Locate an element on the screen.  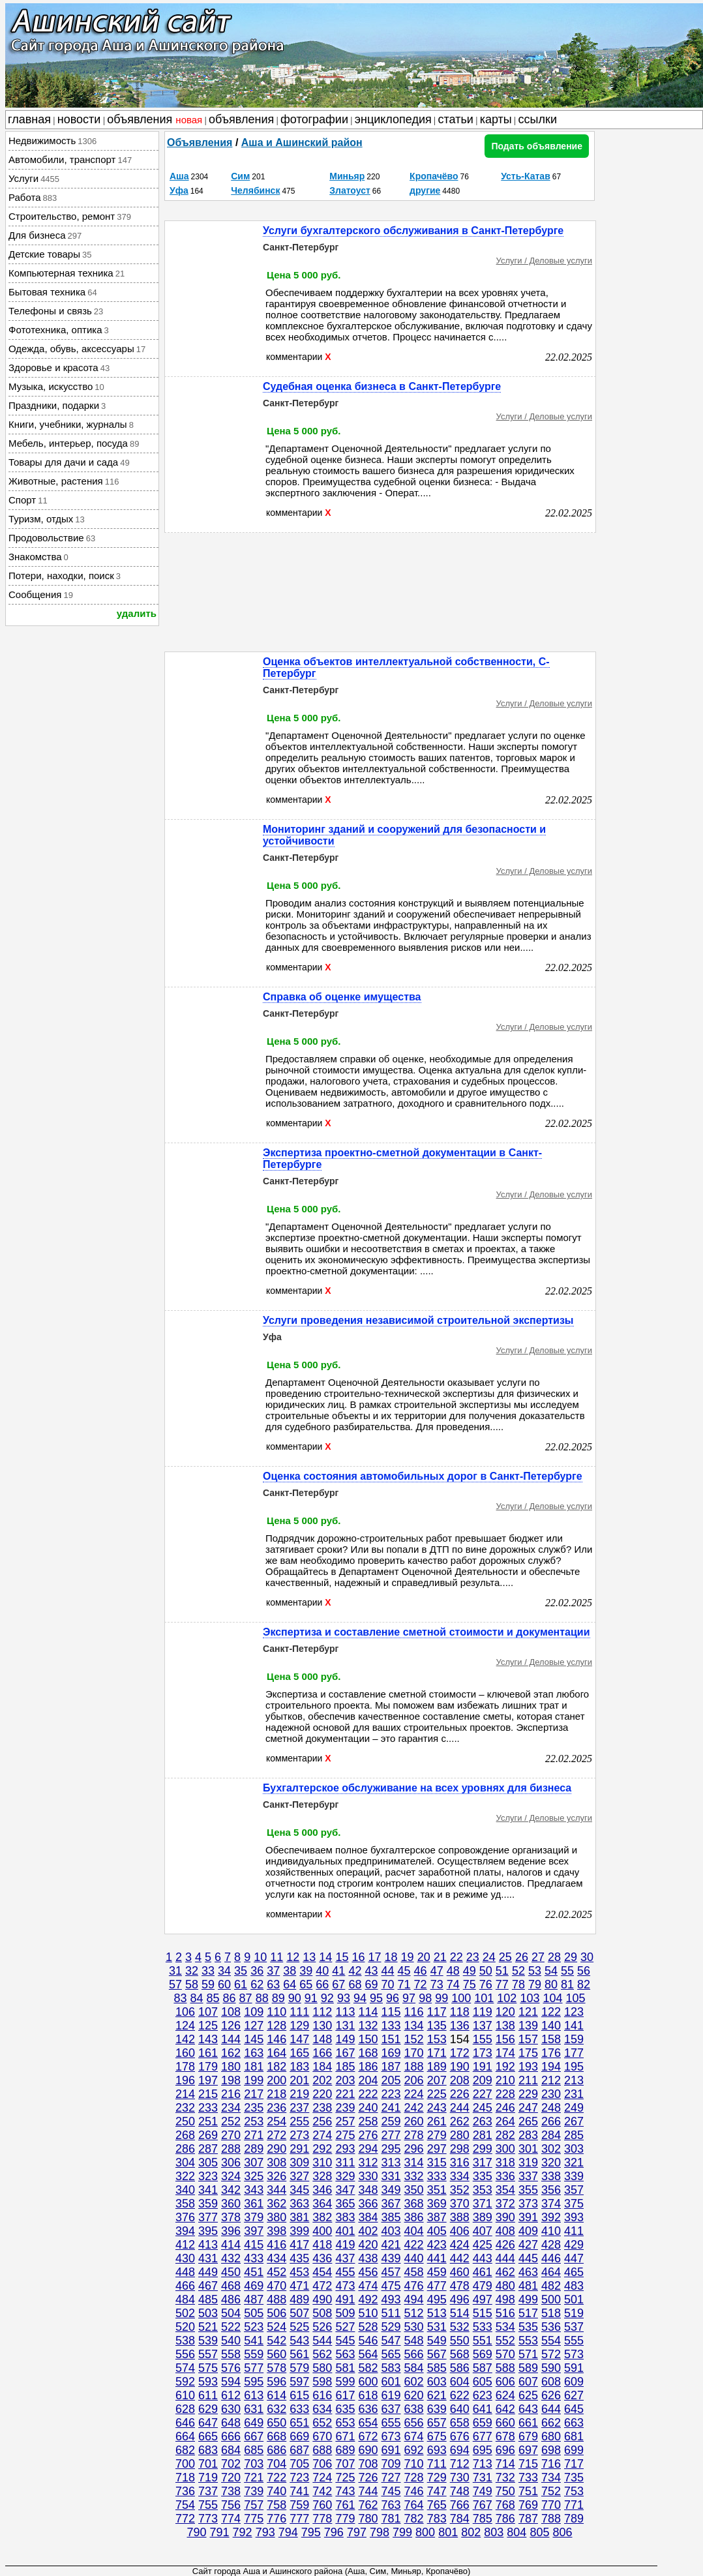
410 is located at coordinates (551, 2231).